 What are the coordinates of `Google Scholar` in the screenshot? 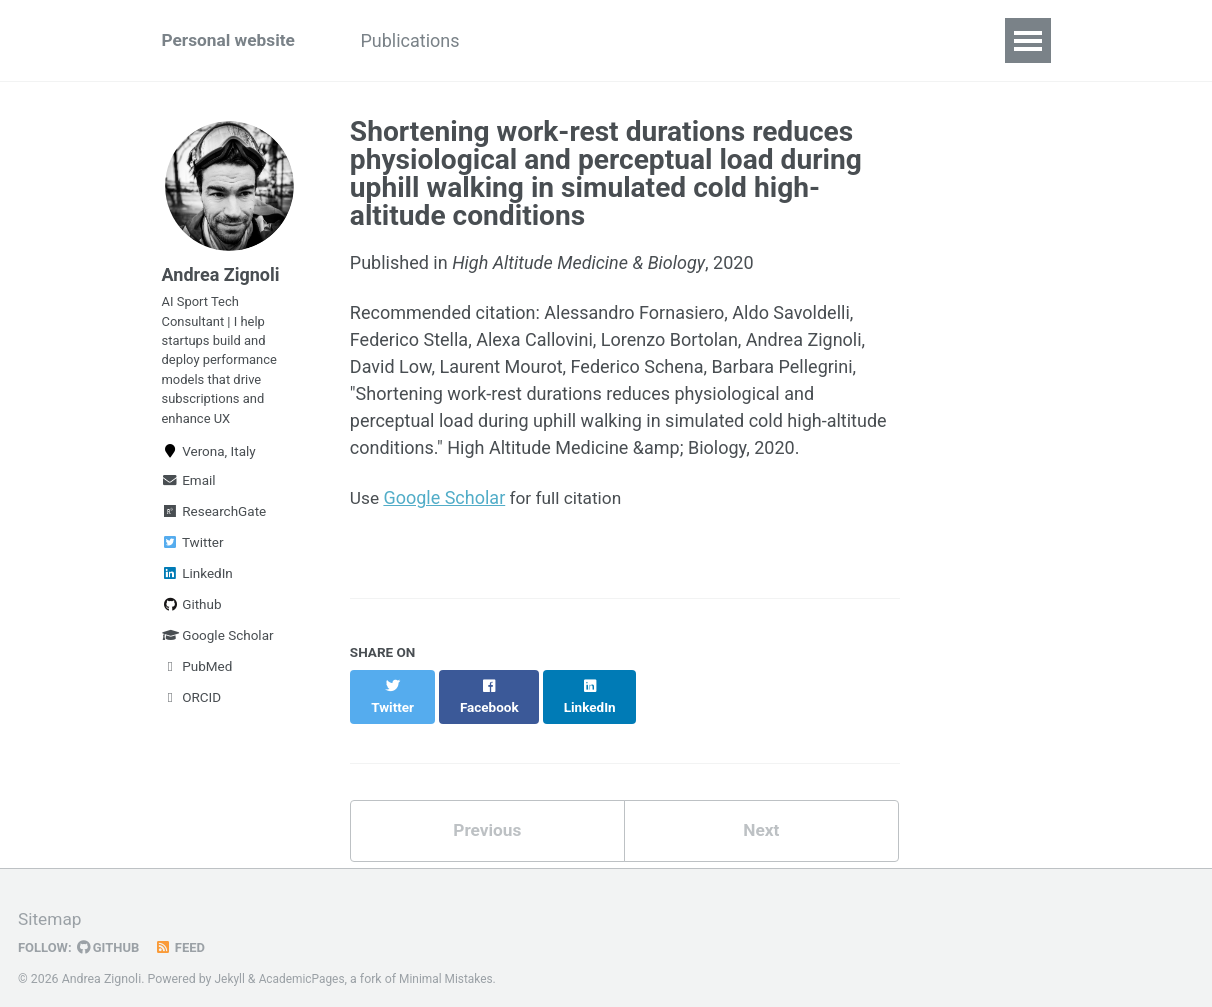 It's located at (218, 651).